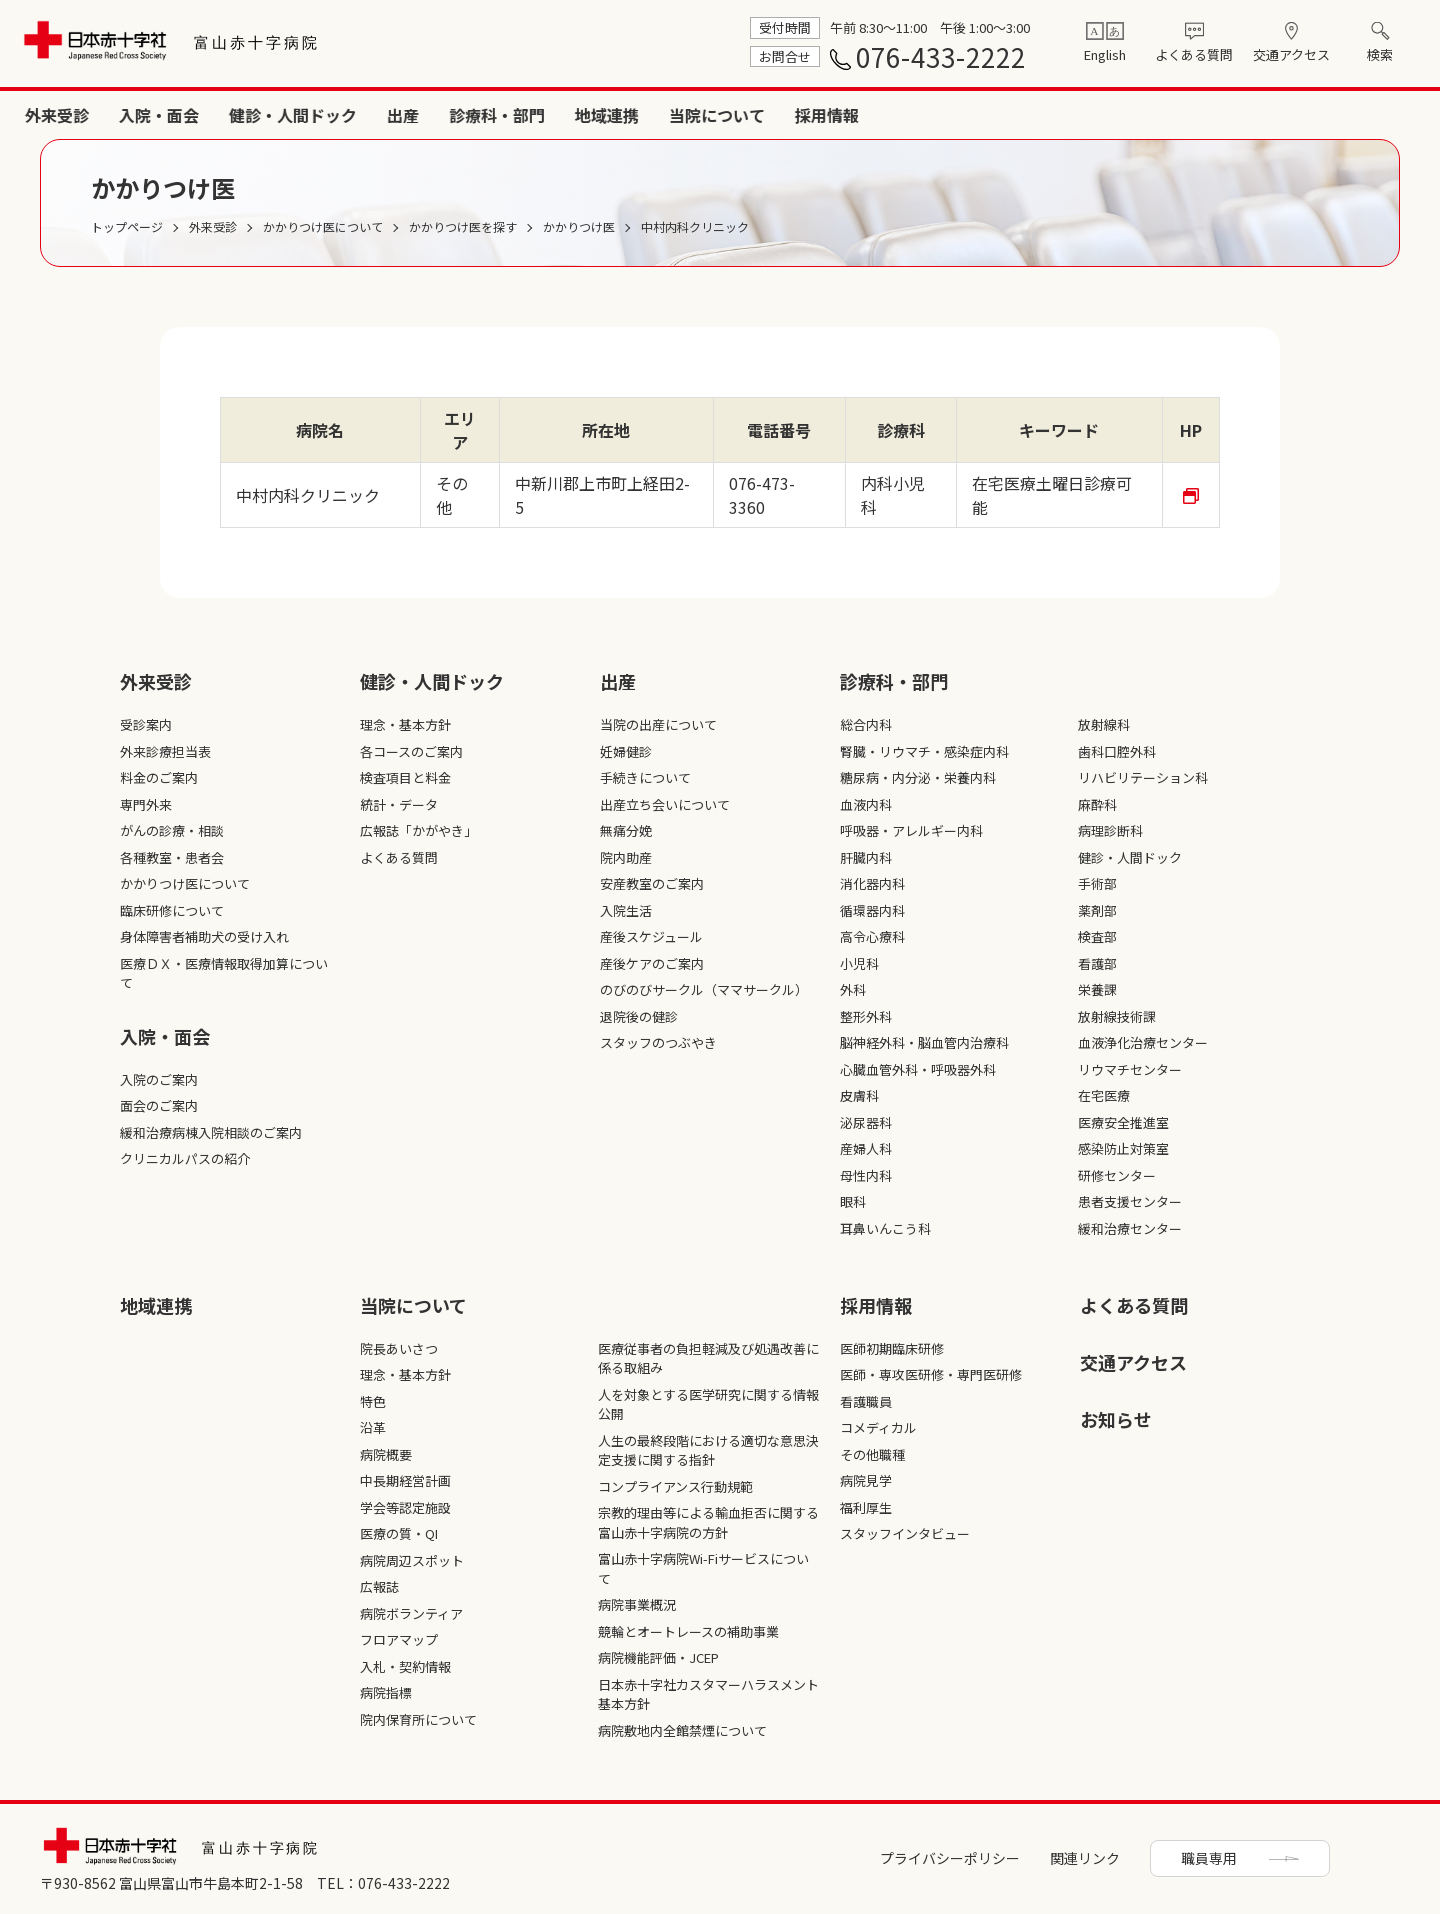 The height and width of the screenshot is (1914, 1440). What do you see at coordinates (146, 804) in the screenshot?
I see `専門外来` at bounding box center [146, 804].